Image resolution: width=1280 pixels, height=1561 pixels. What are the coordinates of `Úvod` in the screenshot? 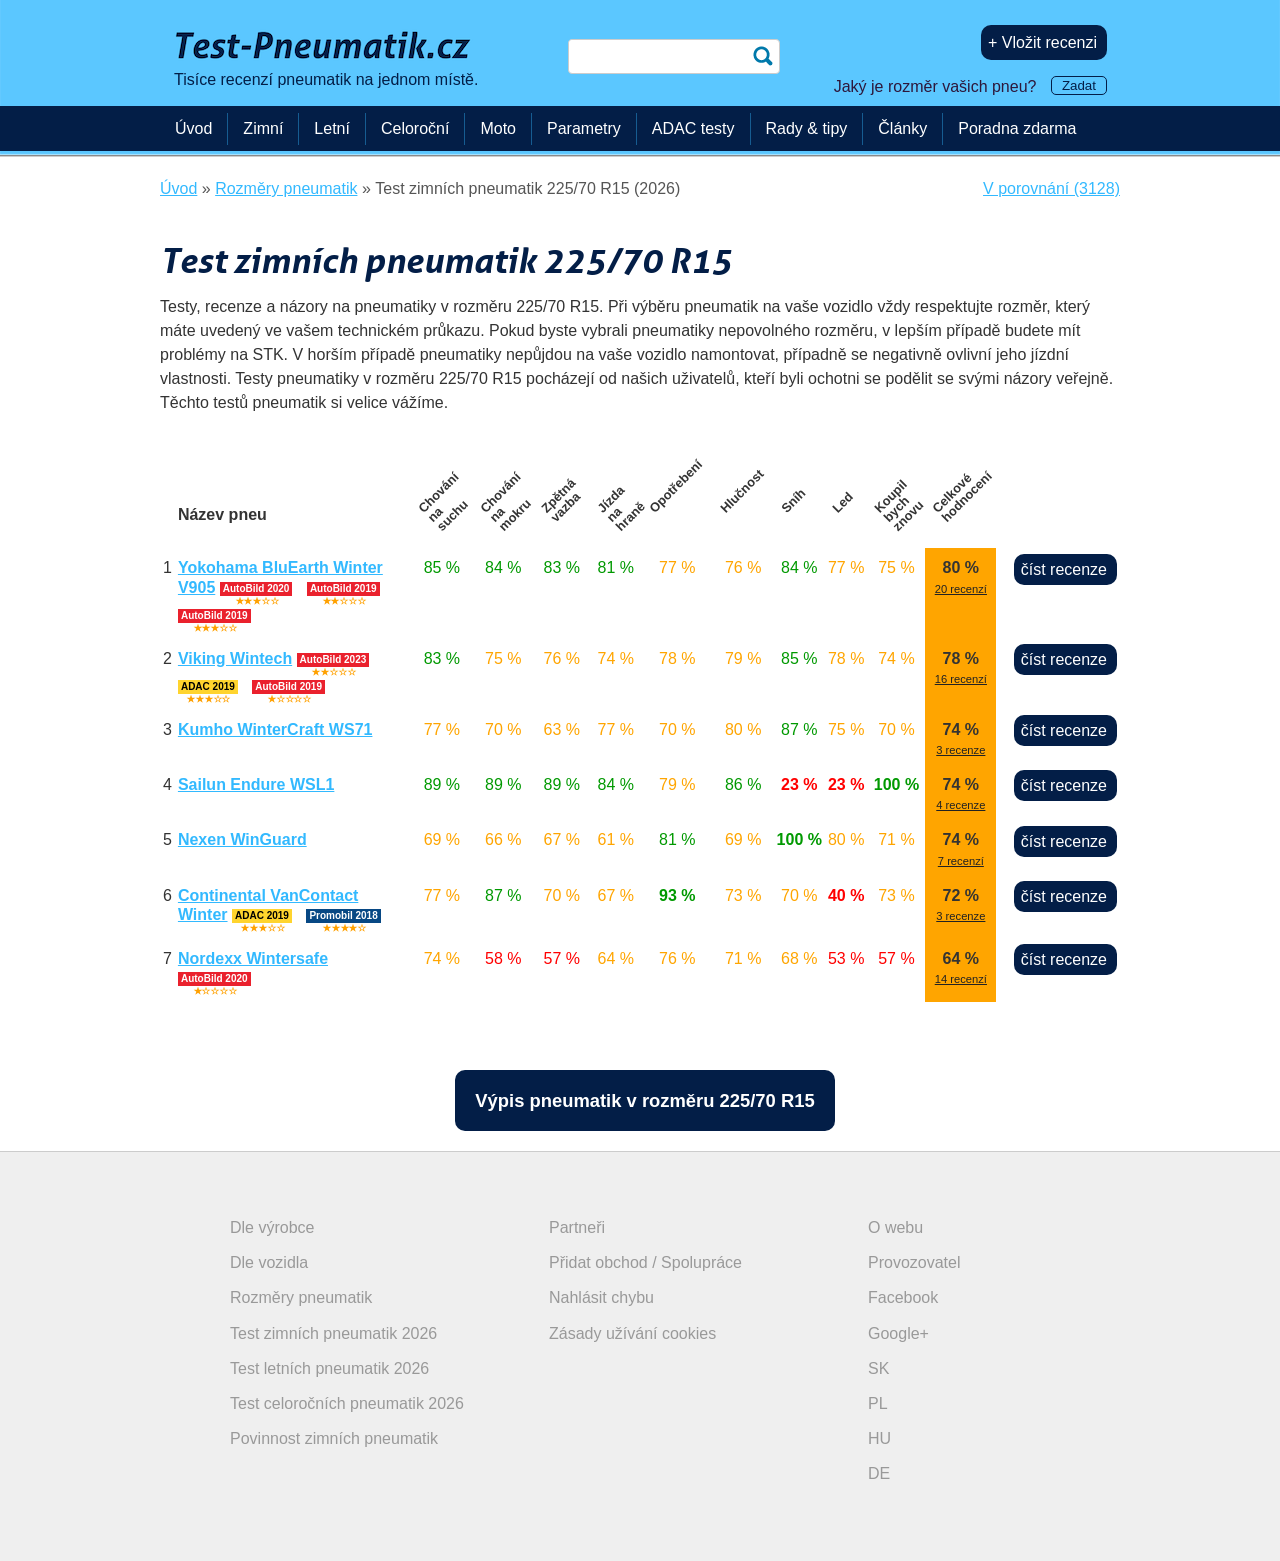 It's located at (193, 128).